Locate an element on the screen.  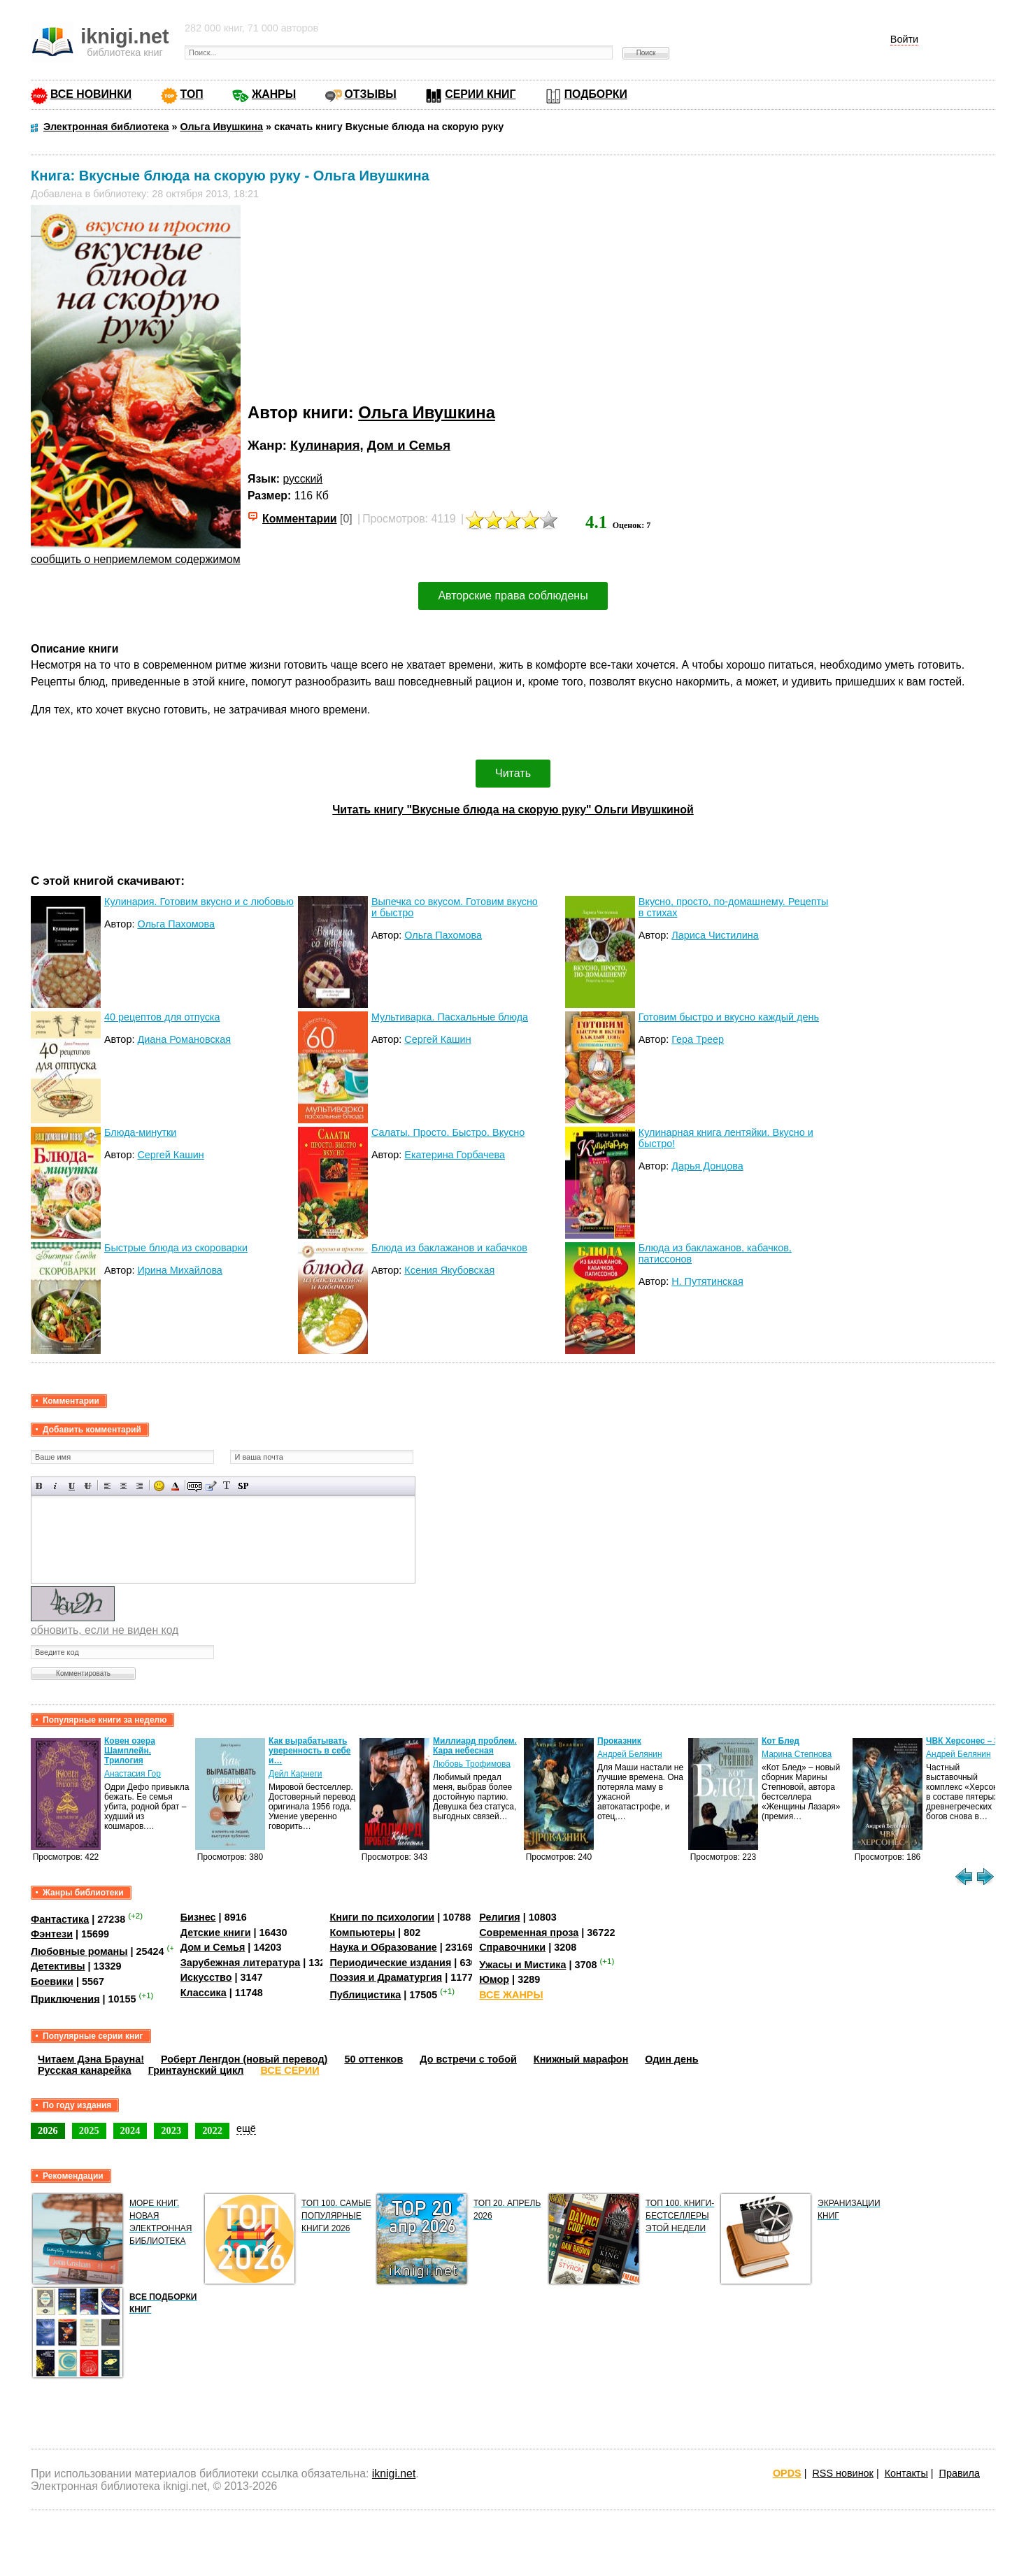
ОТЗЫВЫ is located at coordinates (371, 94).